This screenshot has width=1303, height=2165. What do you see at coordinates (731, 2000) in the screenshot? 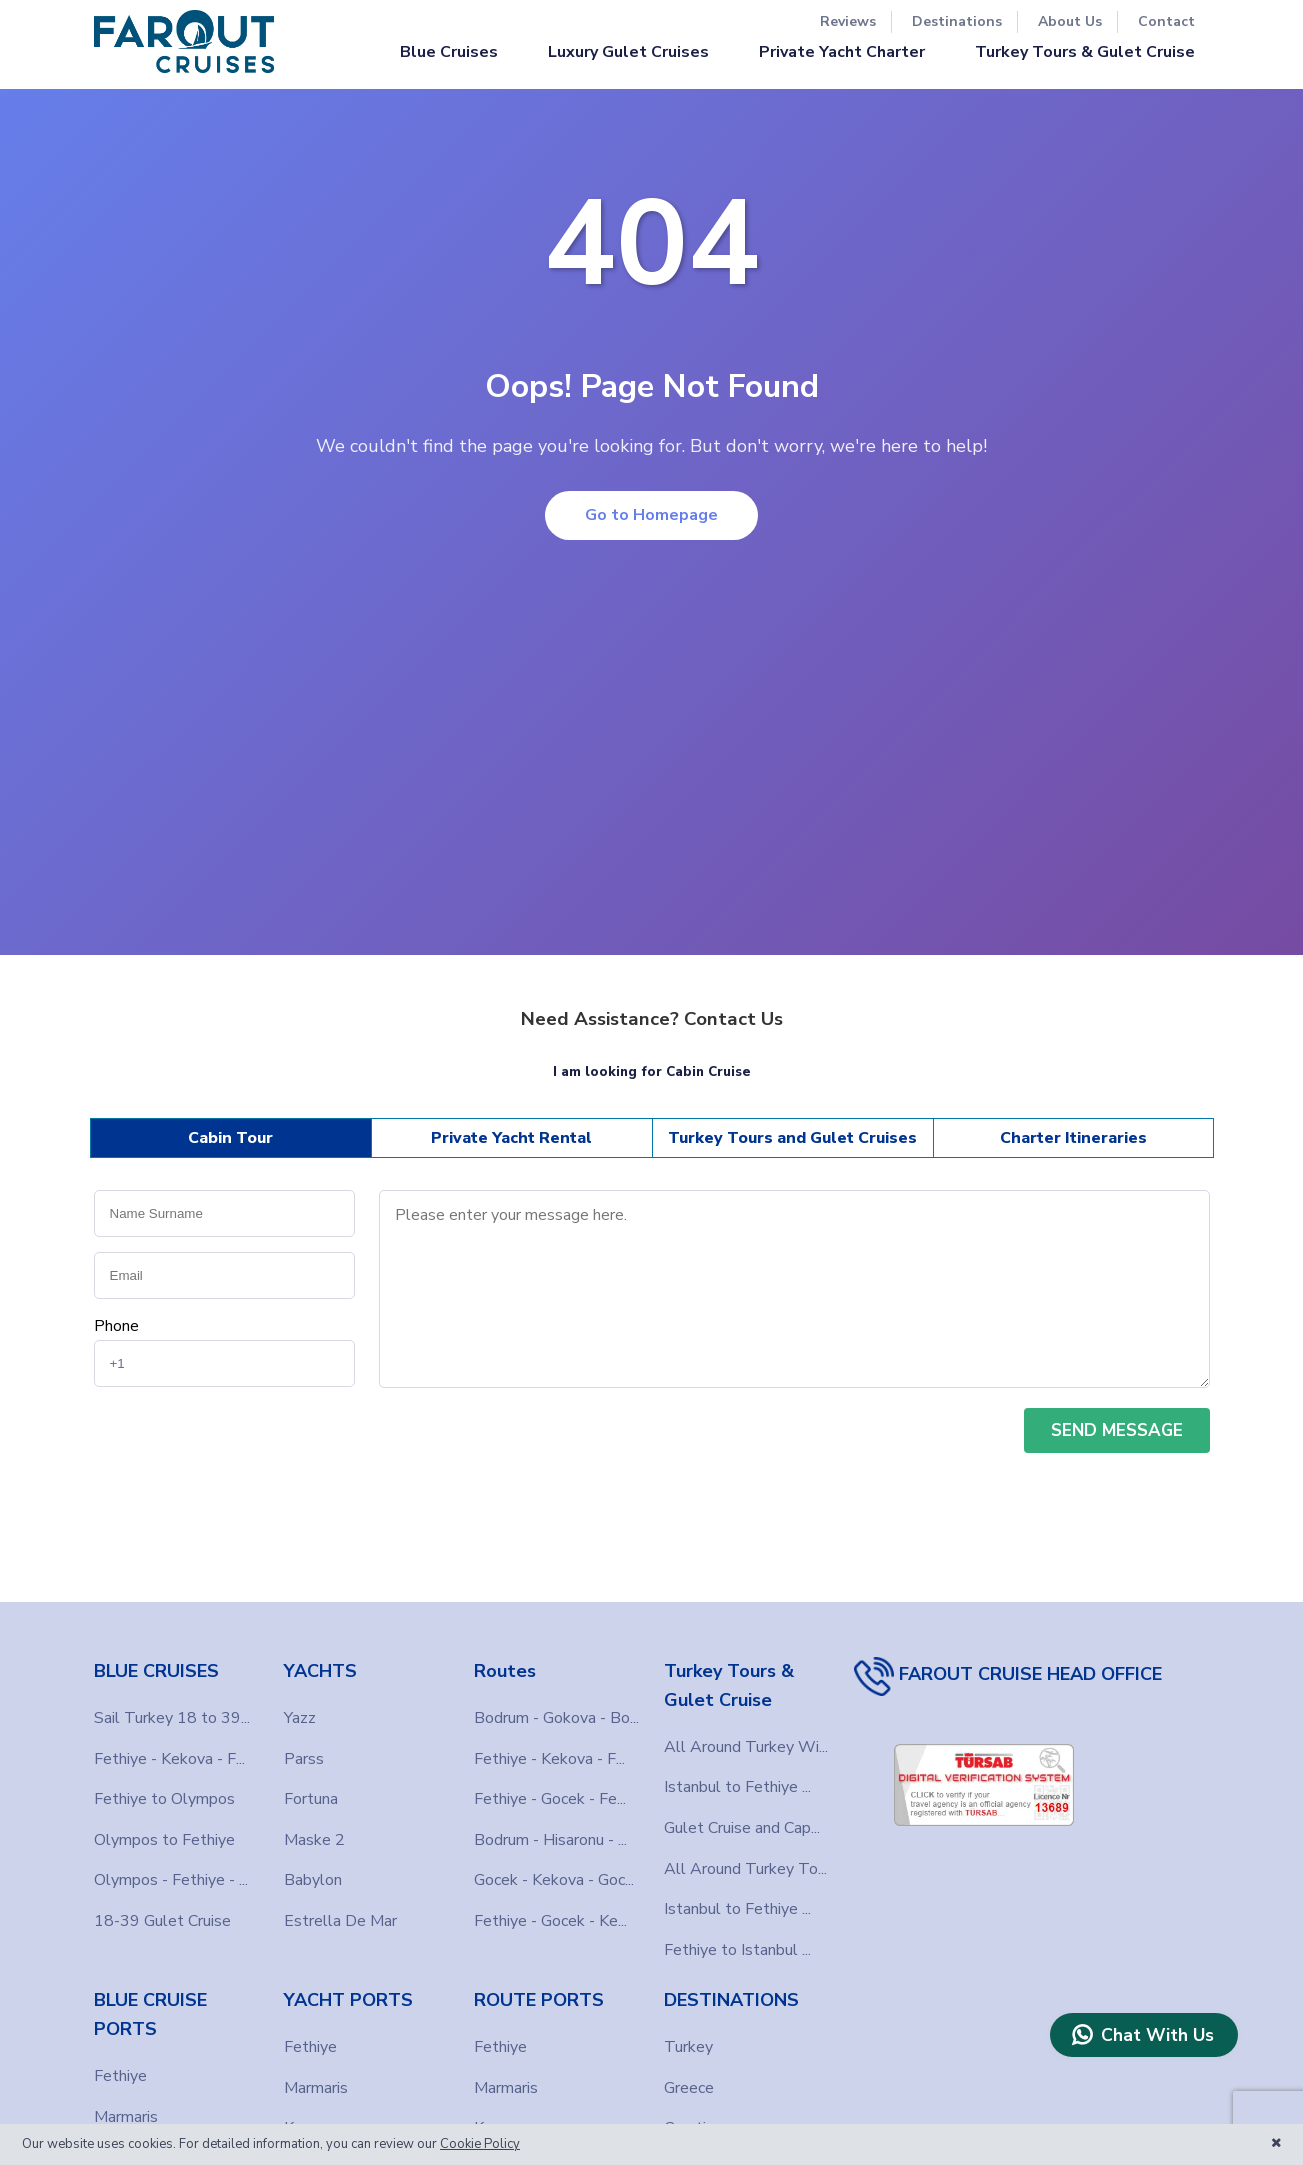
I see `DESTINATIONS` at bounding box center [731, 2000].